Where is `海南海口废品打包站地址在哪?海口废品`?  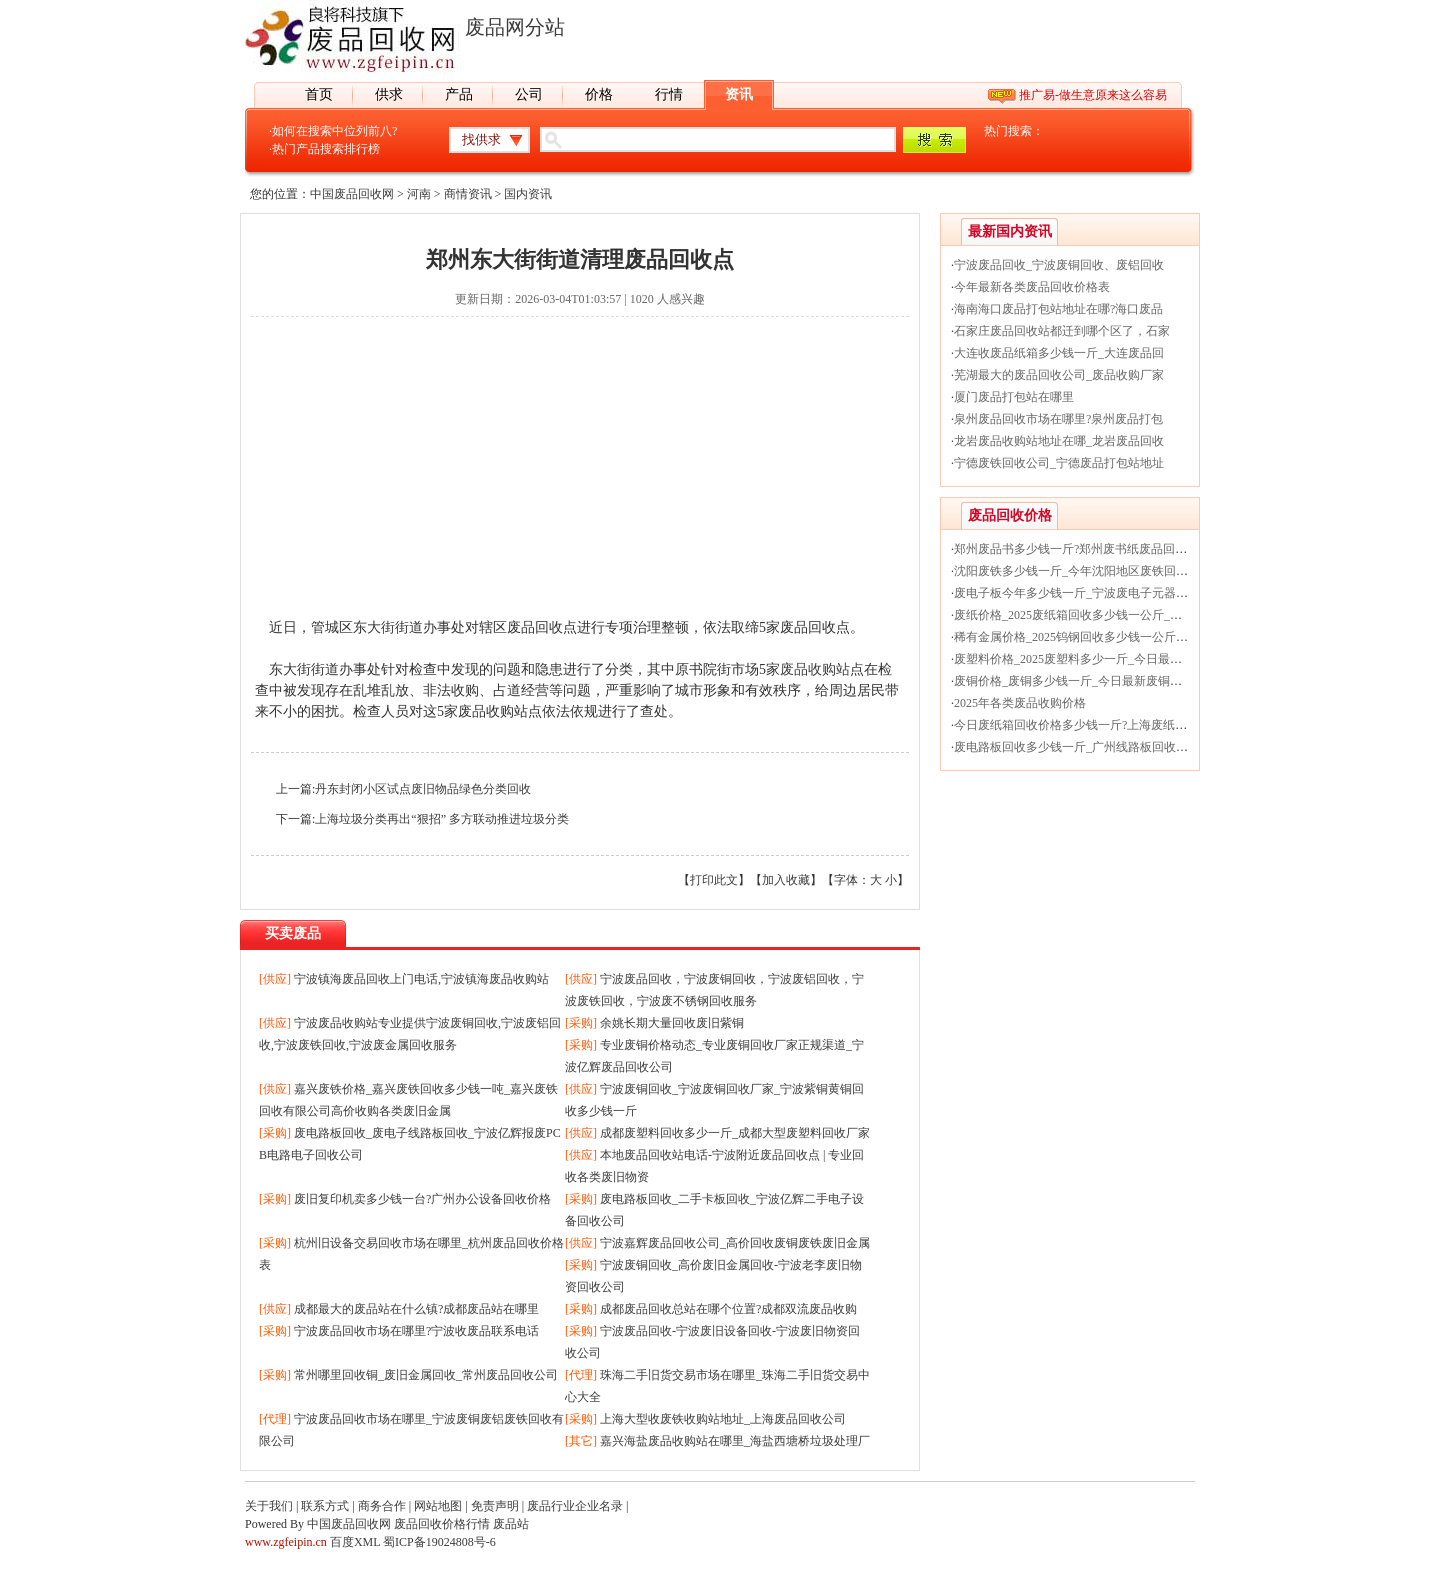
海南海口废品打包站地址在哪?海口废品 is located at coordinates (1058, 309).